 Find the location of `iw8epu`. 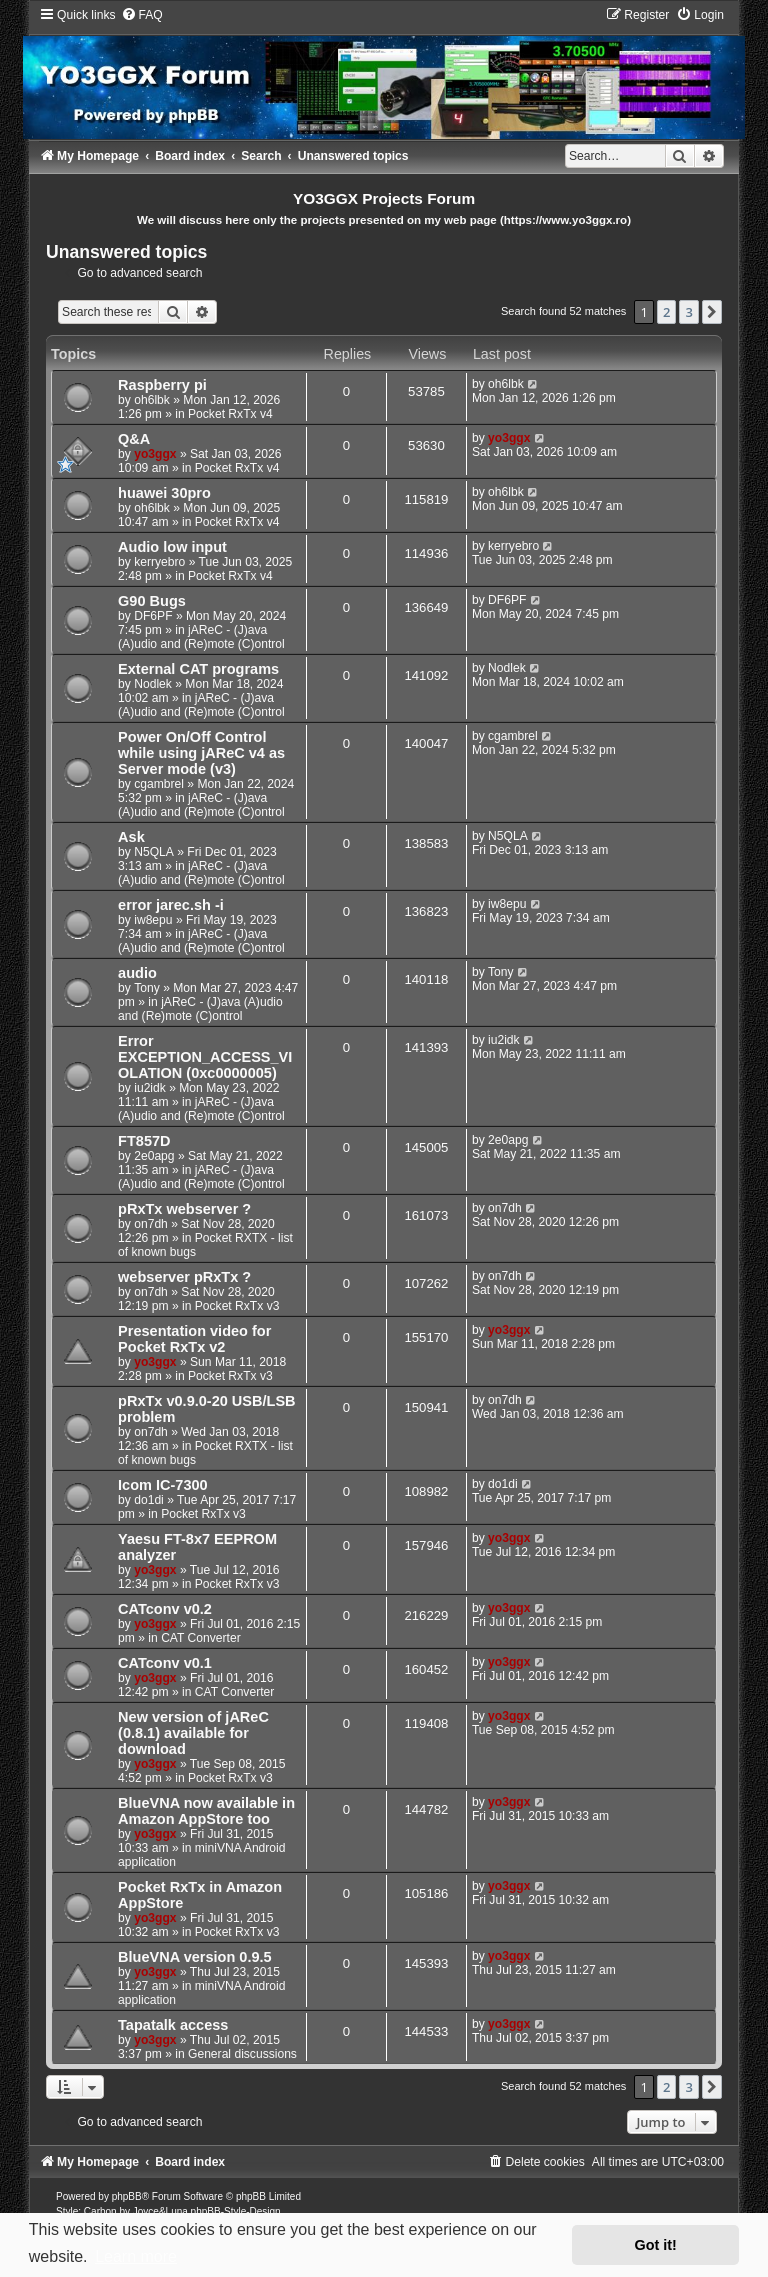

iw8epu is located at coordinates (153, 920).